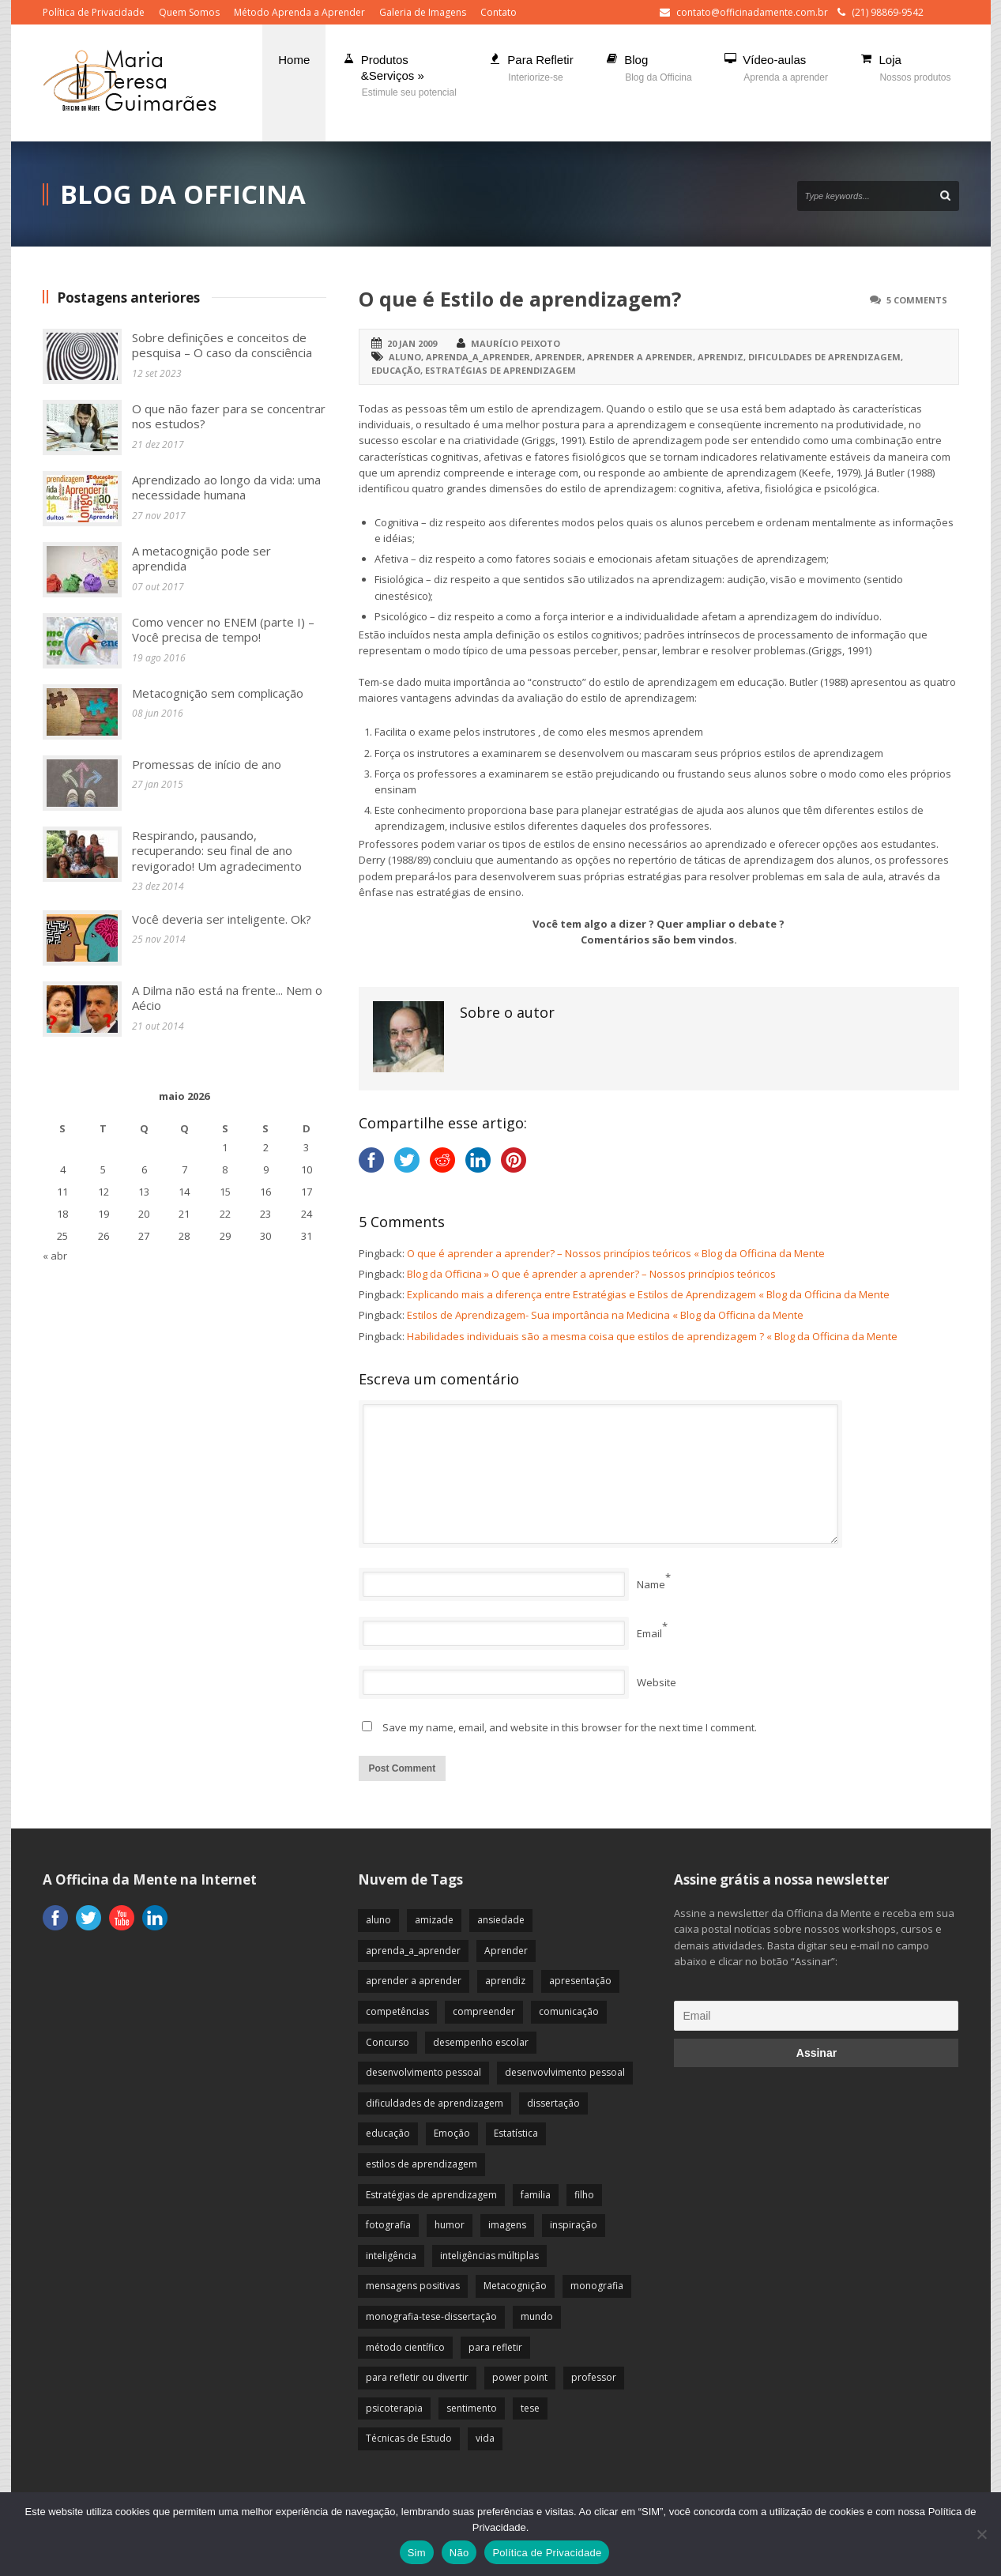  Describe the element at coordinates (656, 1682) in the screenshot. I see `Website` at that location.